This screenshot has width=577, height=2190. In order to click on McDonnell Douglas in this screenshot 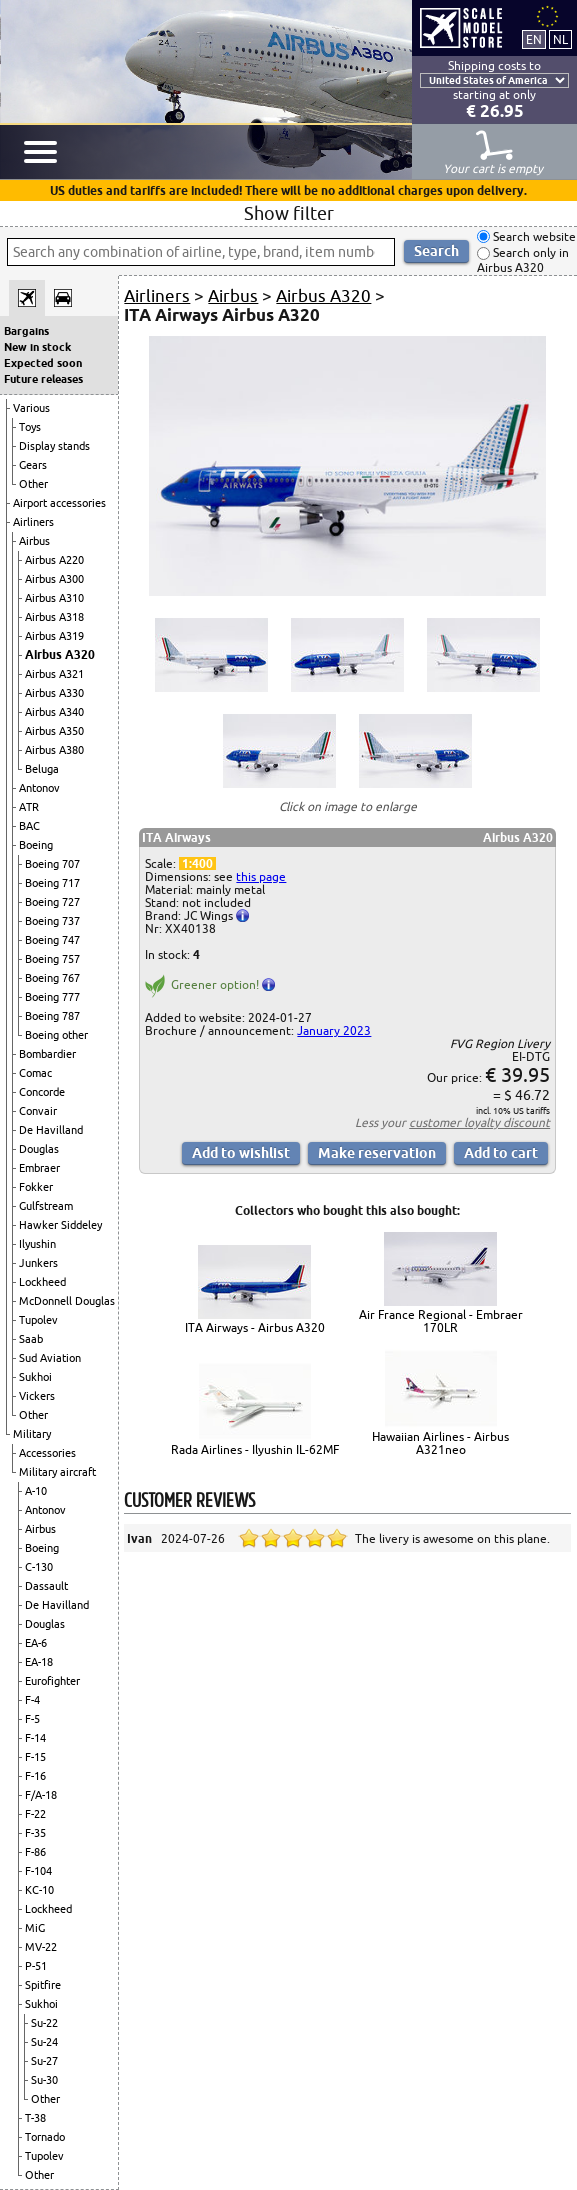, I will do `click(67, 1301)`.